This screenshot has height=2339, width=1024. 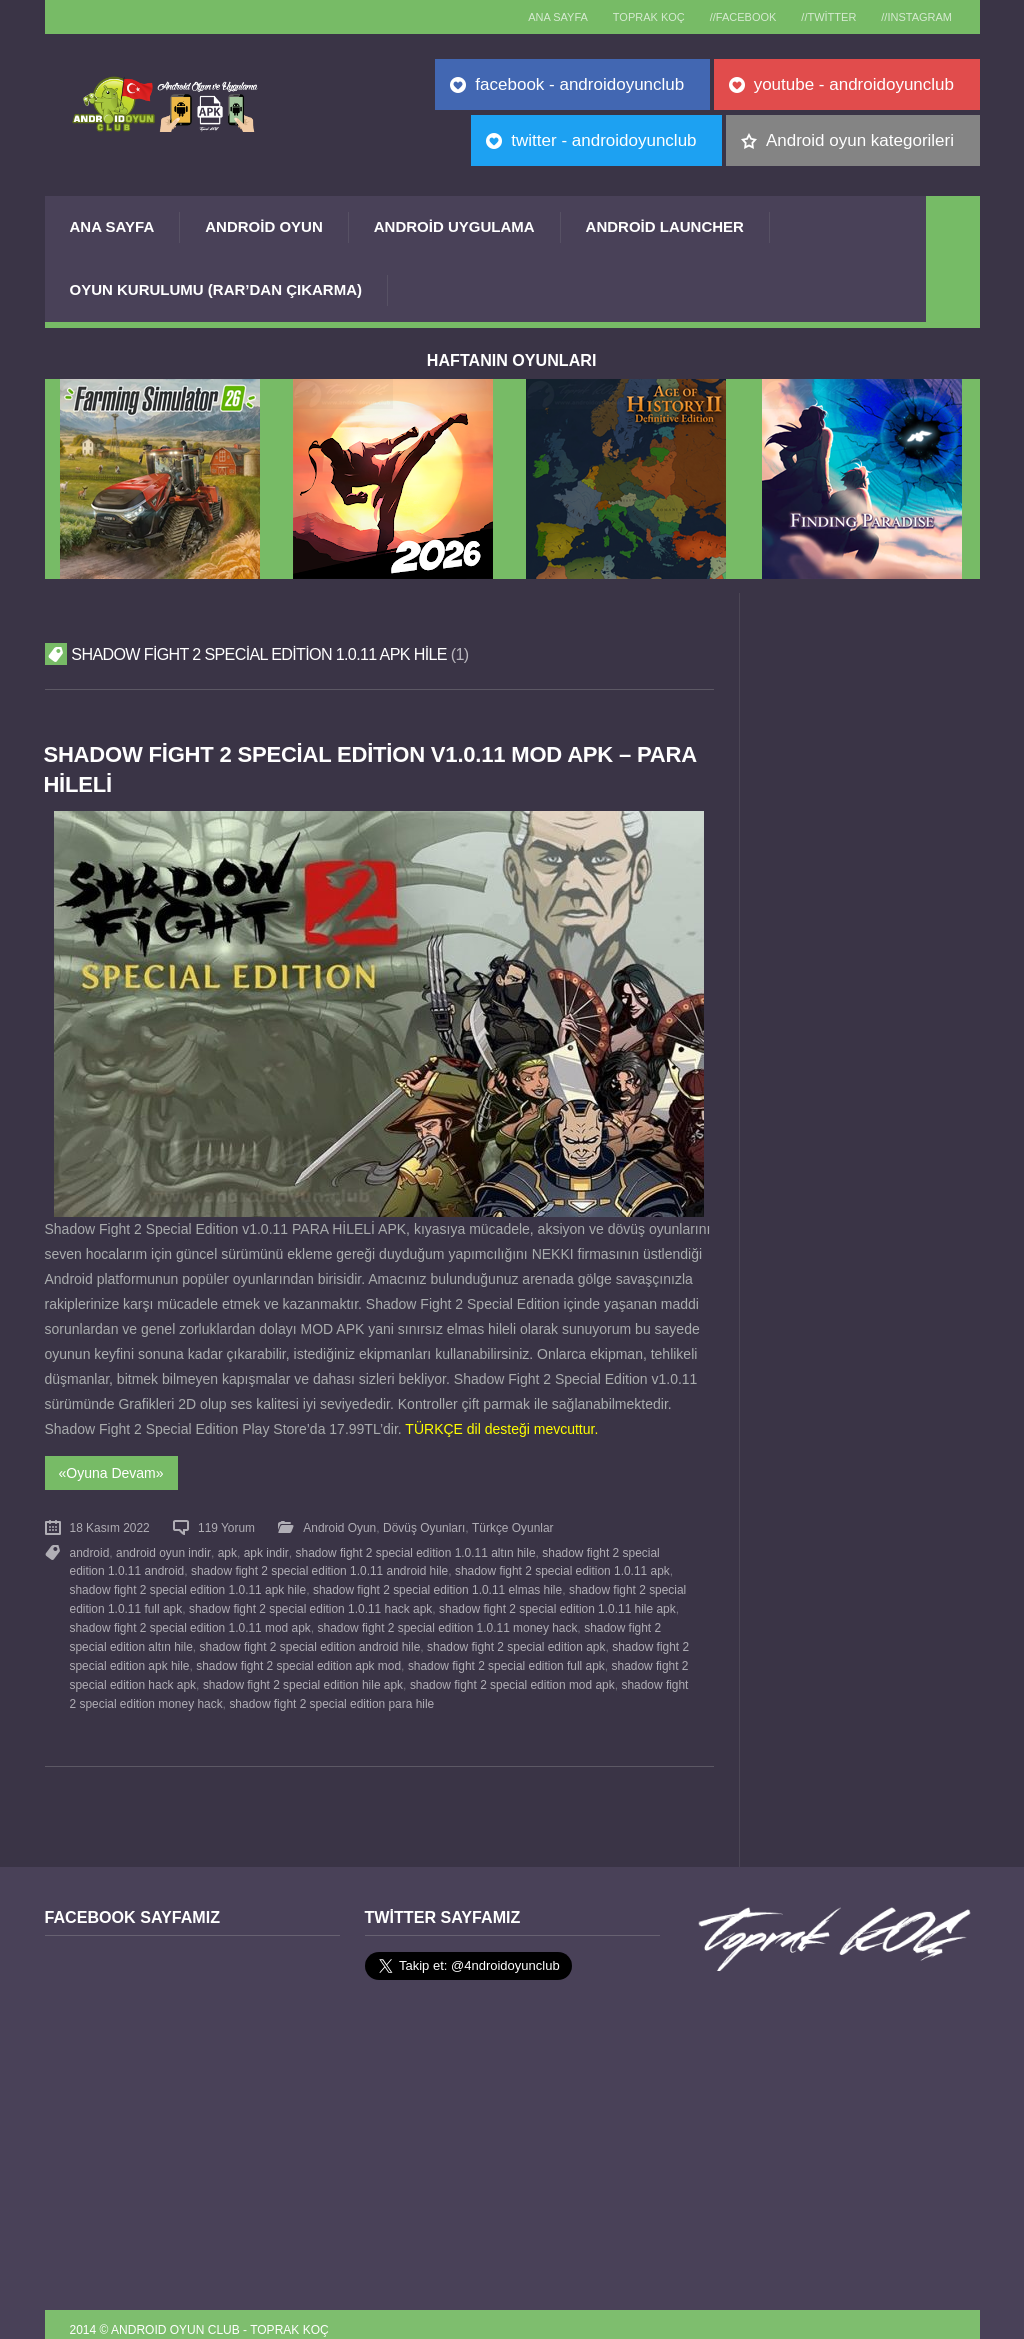 I want to click on //Twitter, so click(x=821, y=17).